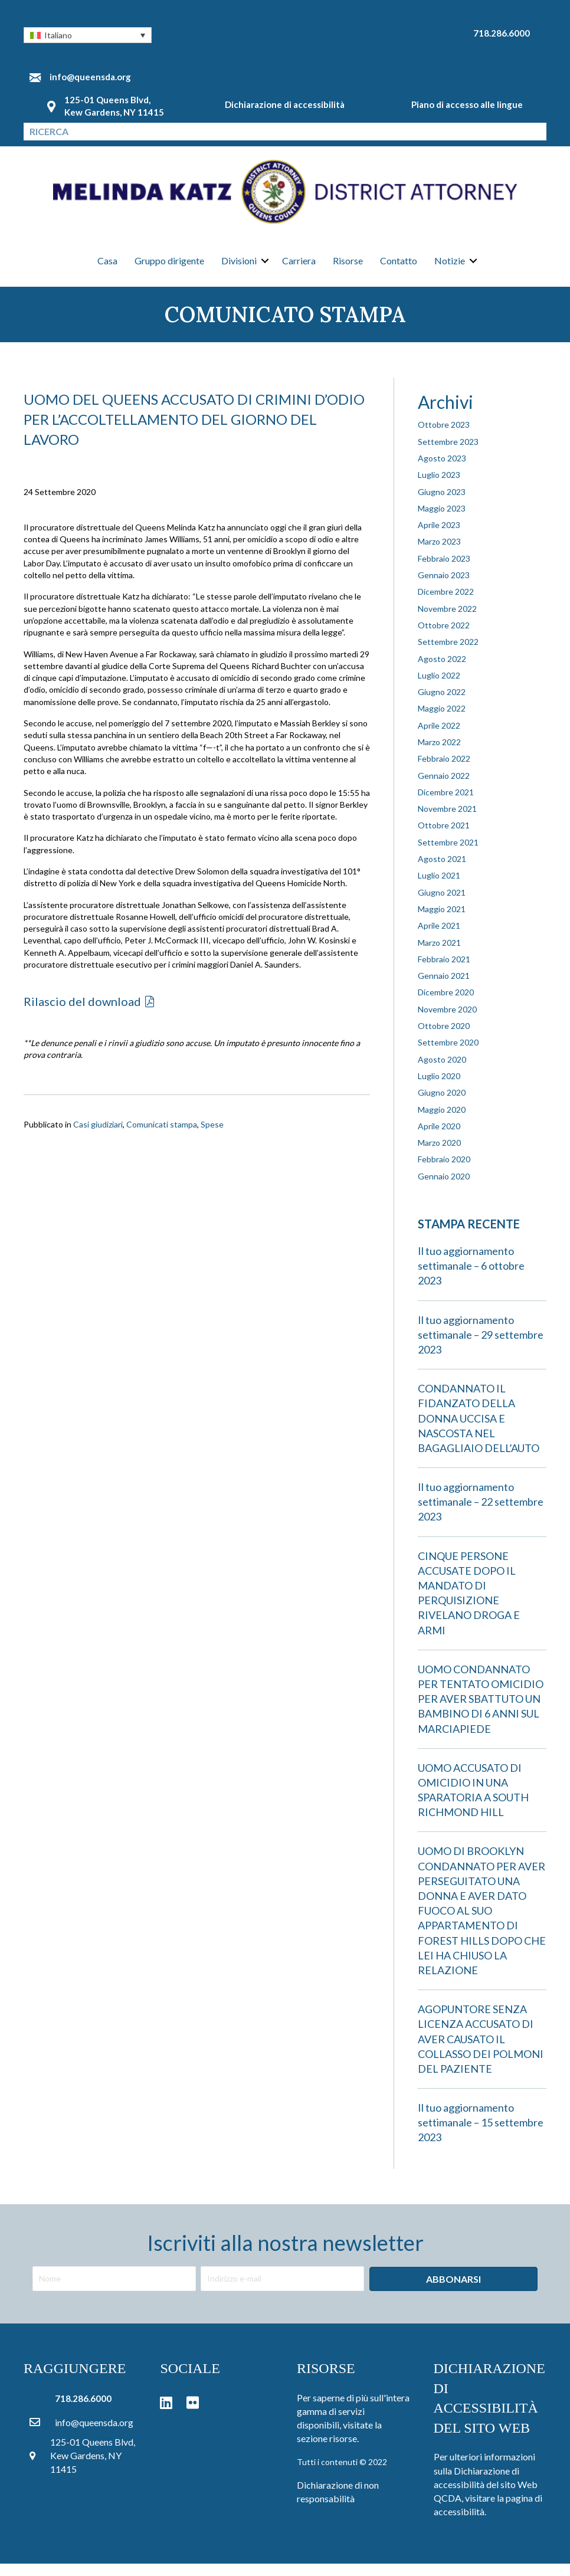 This screenshot has width=570, height=2576. Describe the element at coordinates (447, 1021) in the screenshot. I see `Novembre 2020` at that location.